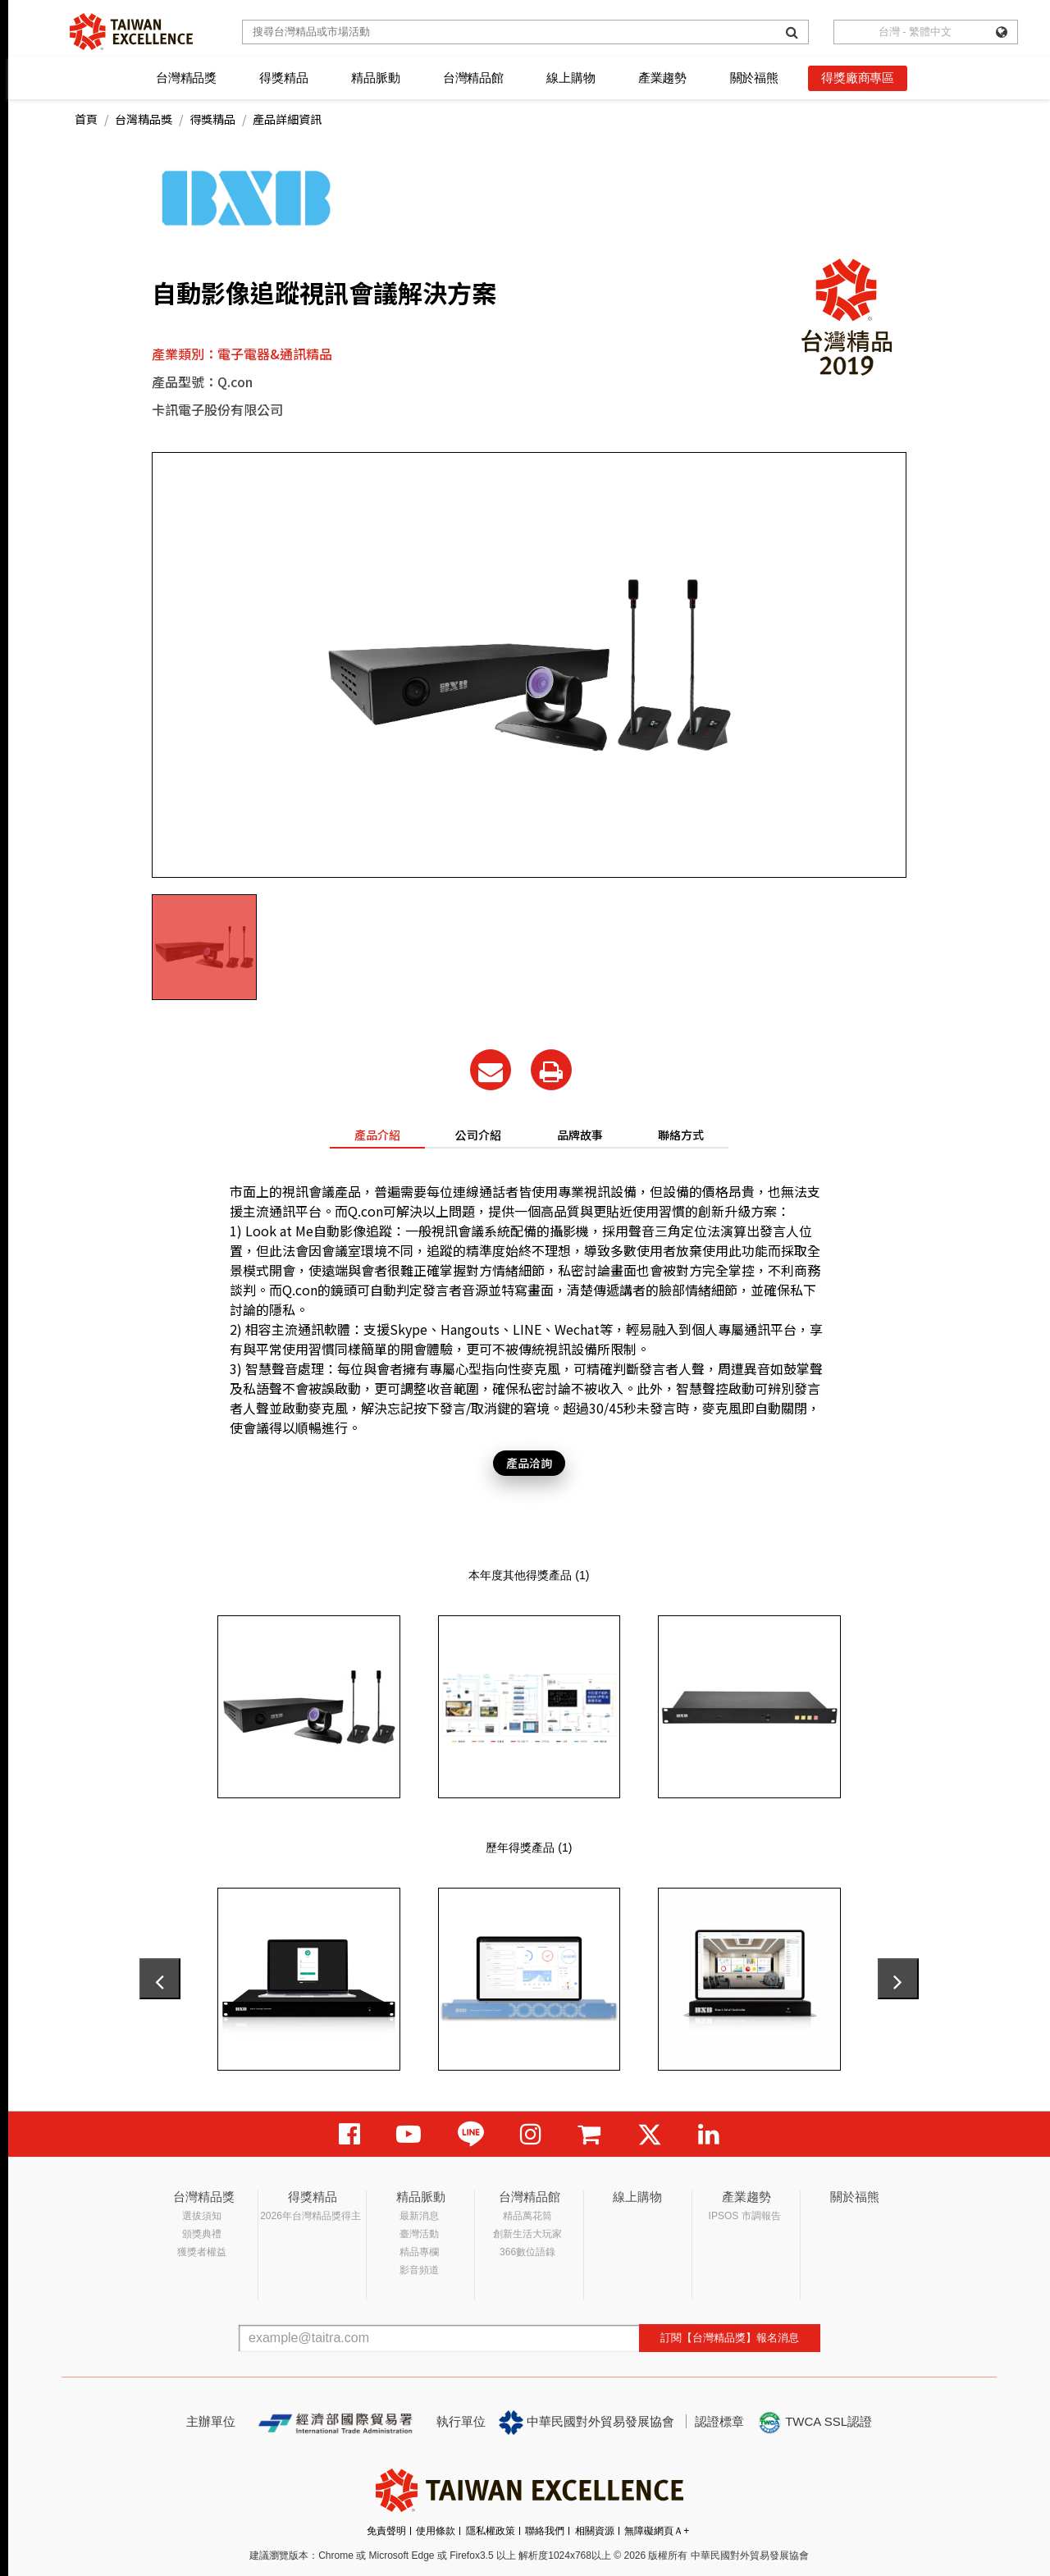 This screenshot has width=1050, height=2576. Describe the element at coordinates (419, 2216) in the screenshot. I see `最新消息` at that location.